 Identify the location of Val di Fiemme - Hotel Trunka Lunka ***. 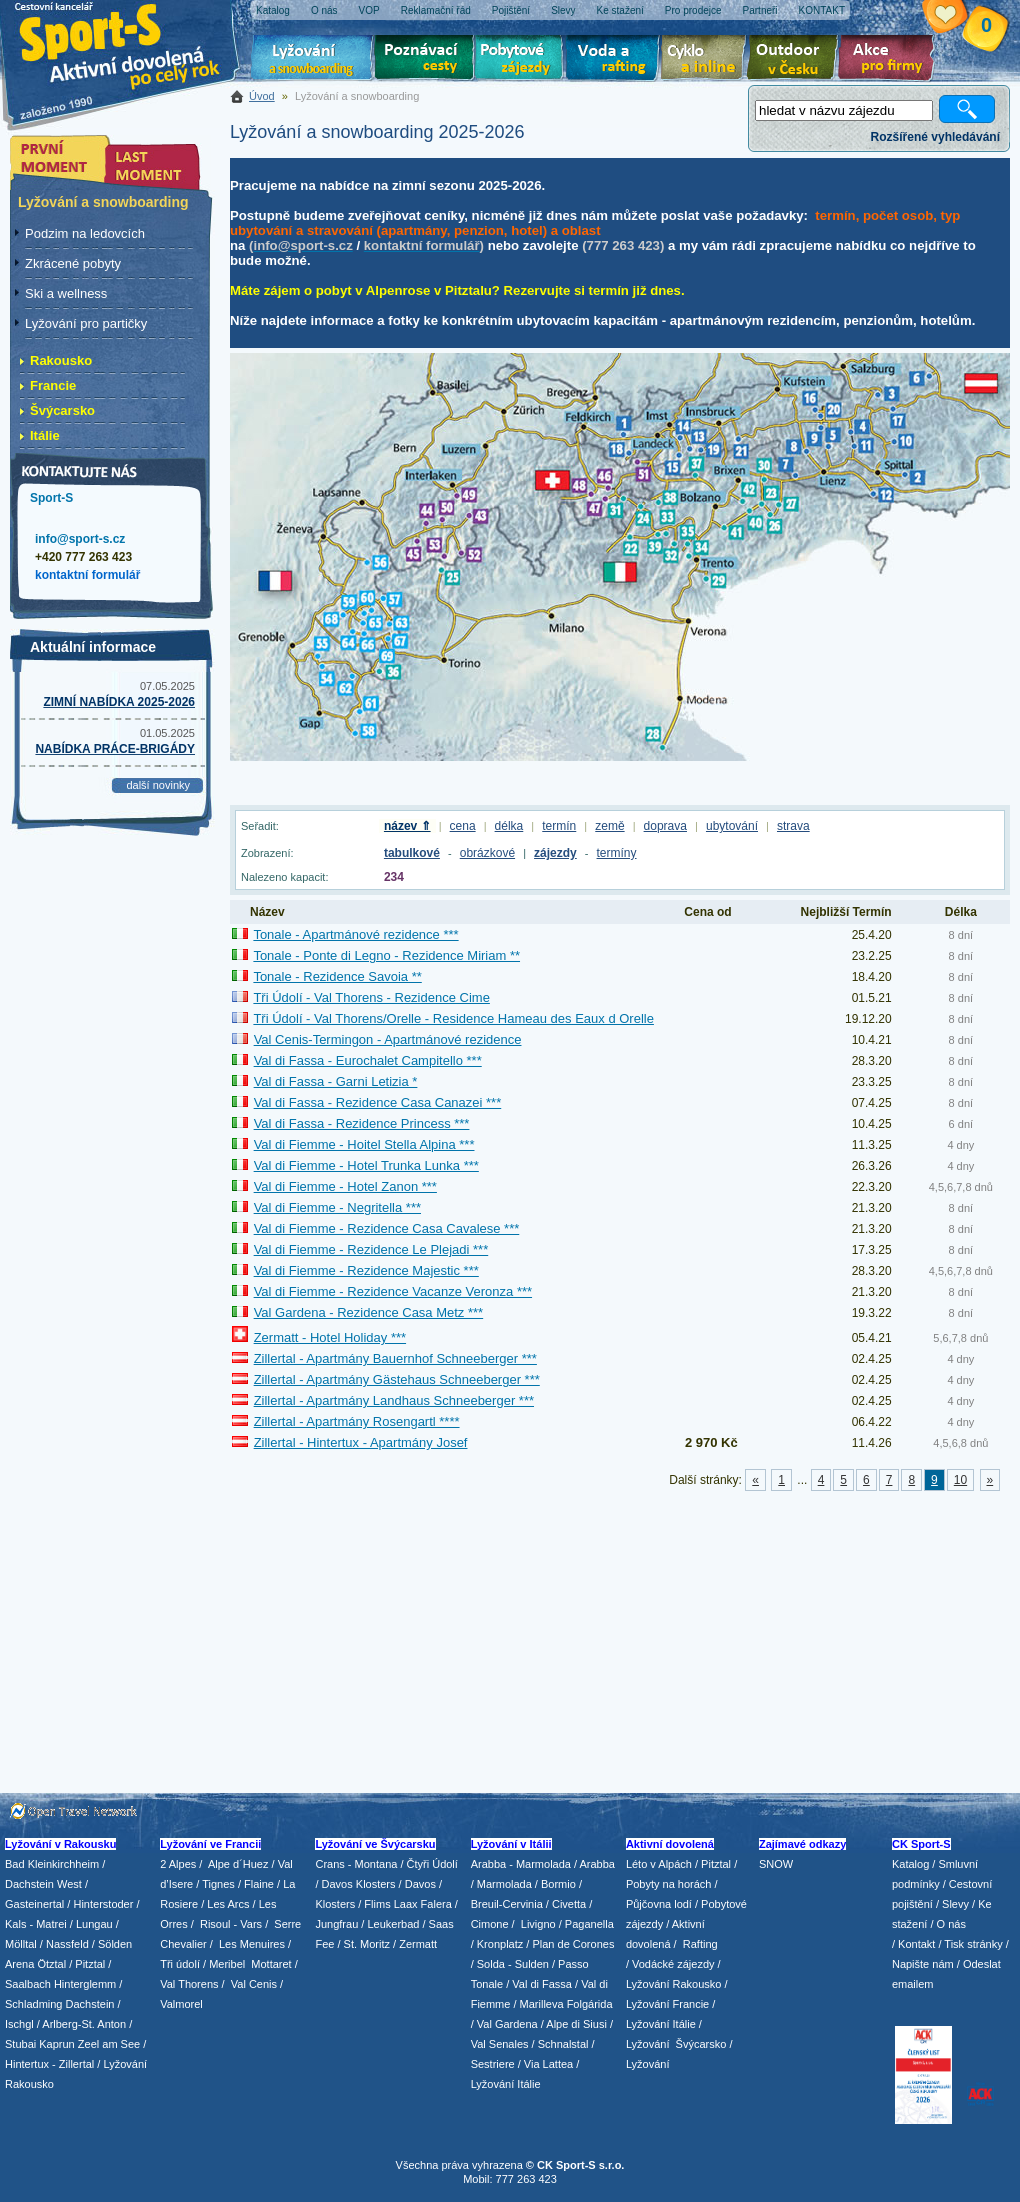
(366, 1165).